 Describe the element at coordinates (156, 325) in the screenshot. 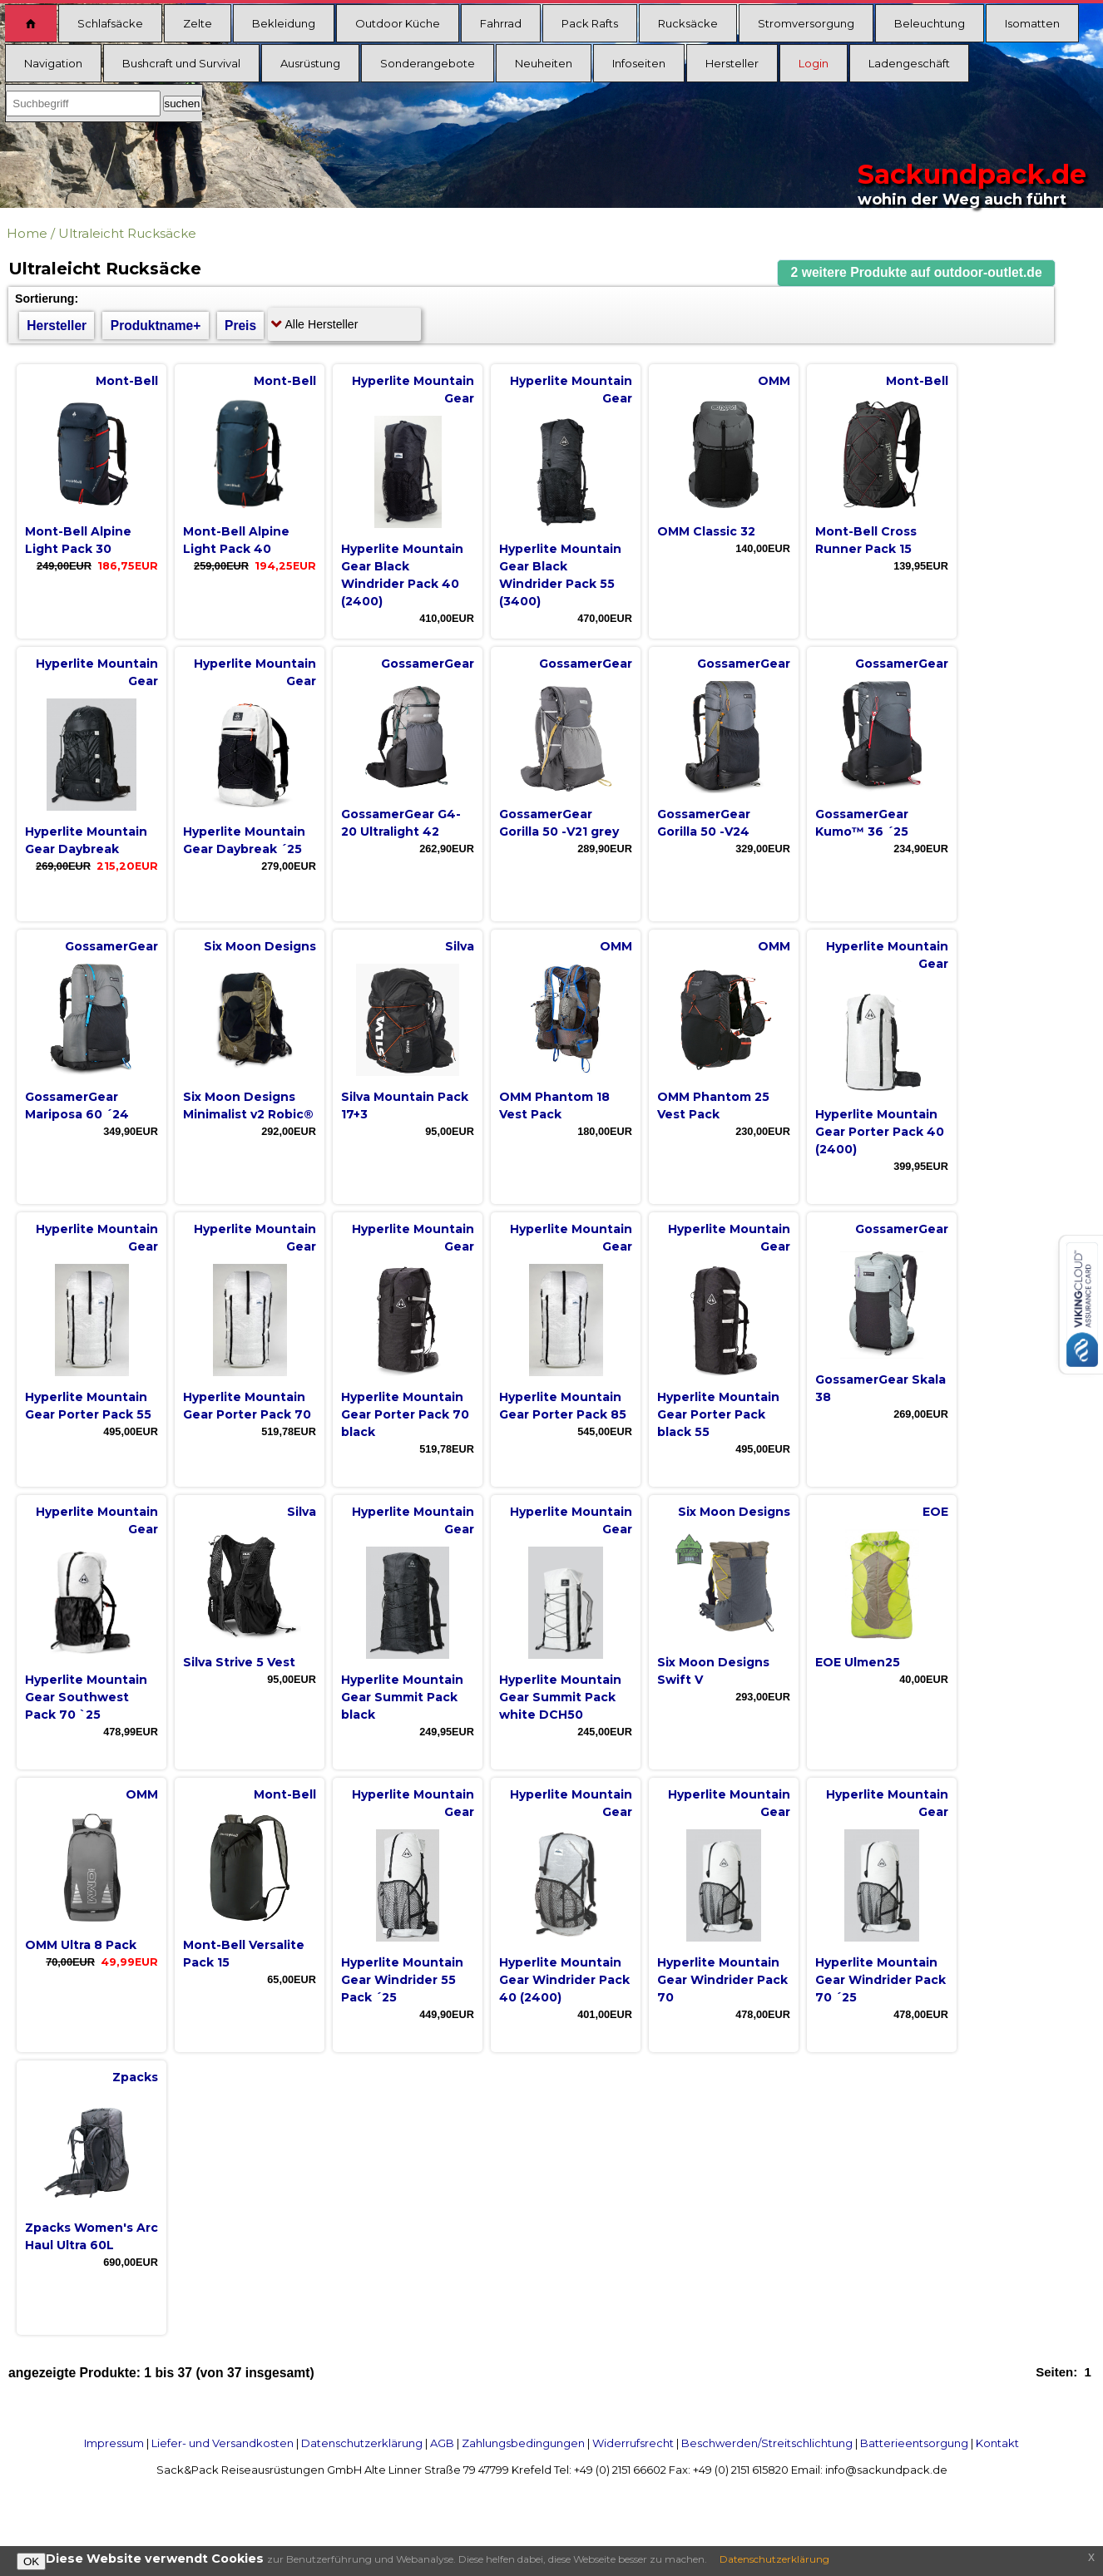

I see `Produktname+` at that location.